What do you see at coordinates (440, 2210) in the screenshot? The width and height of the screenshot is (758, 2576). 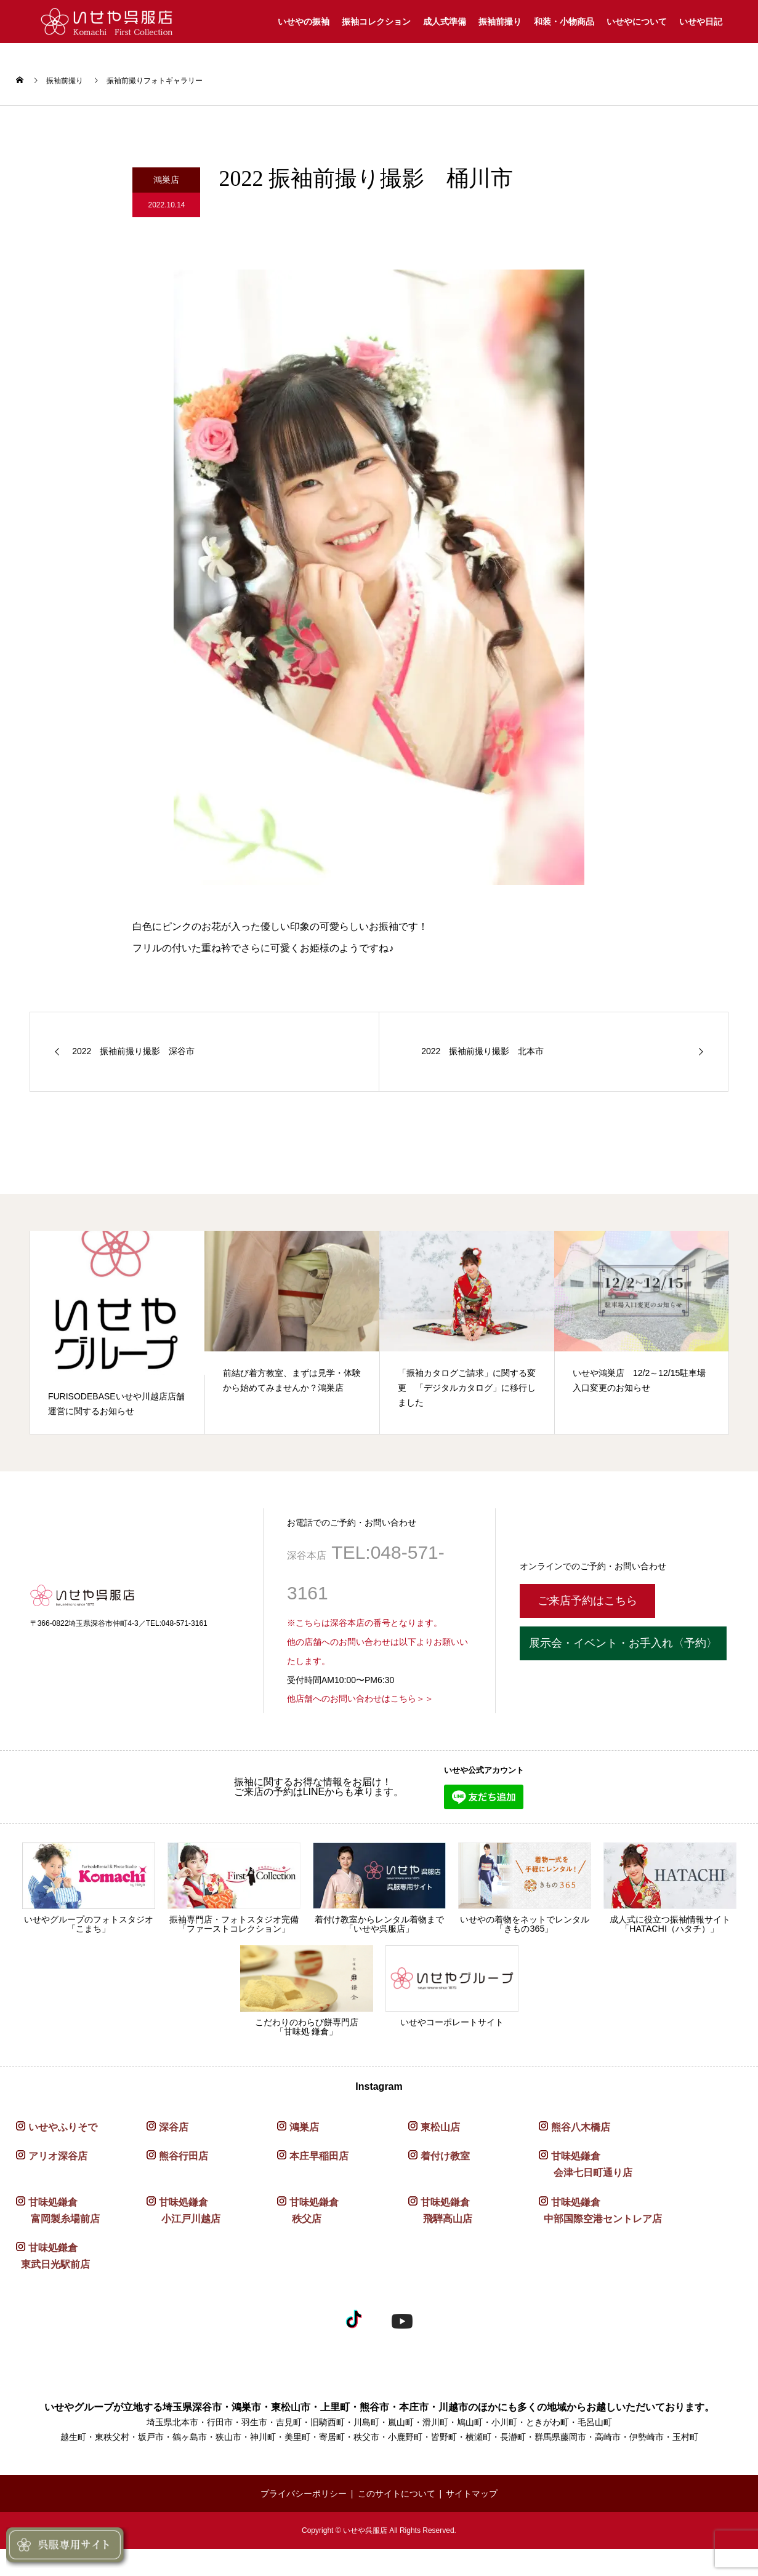 I see `甘味処鎌倉 飛騨高山店` at bounding box center [440, 2210].